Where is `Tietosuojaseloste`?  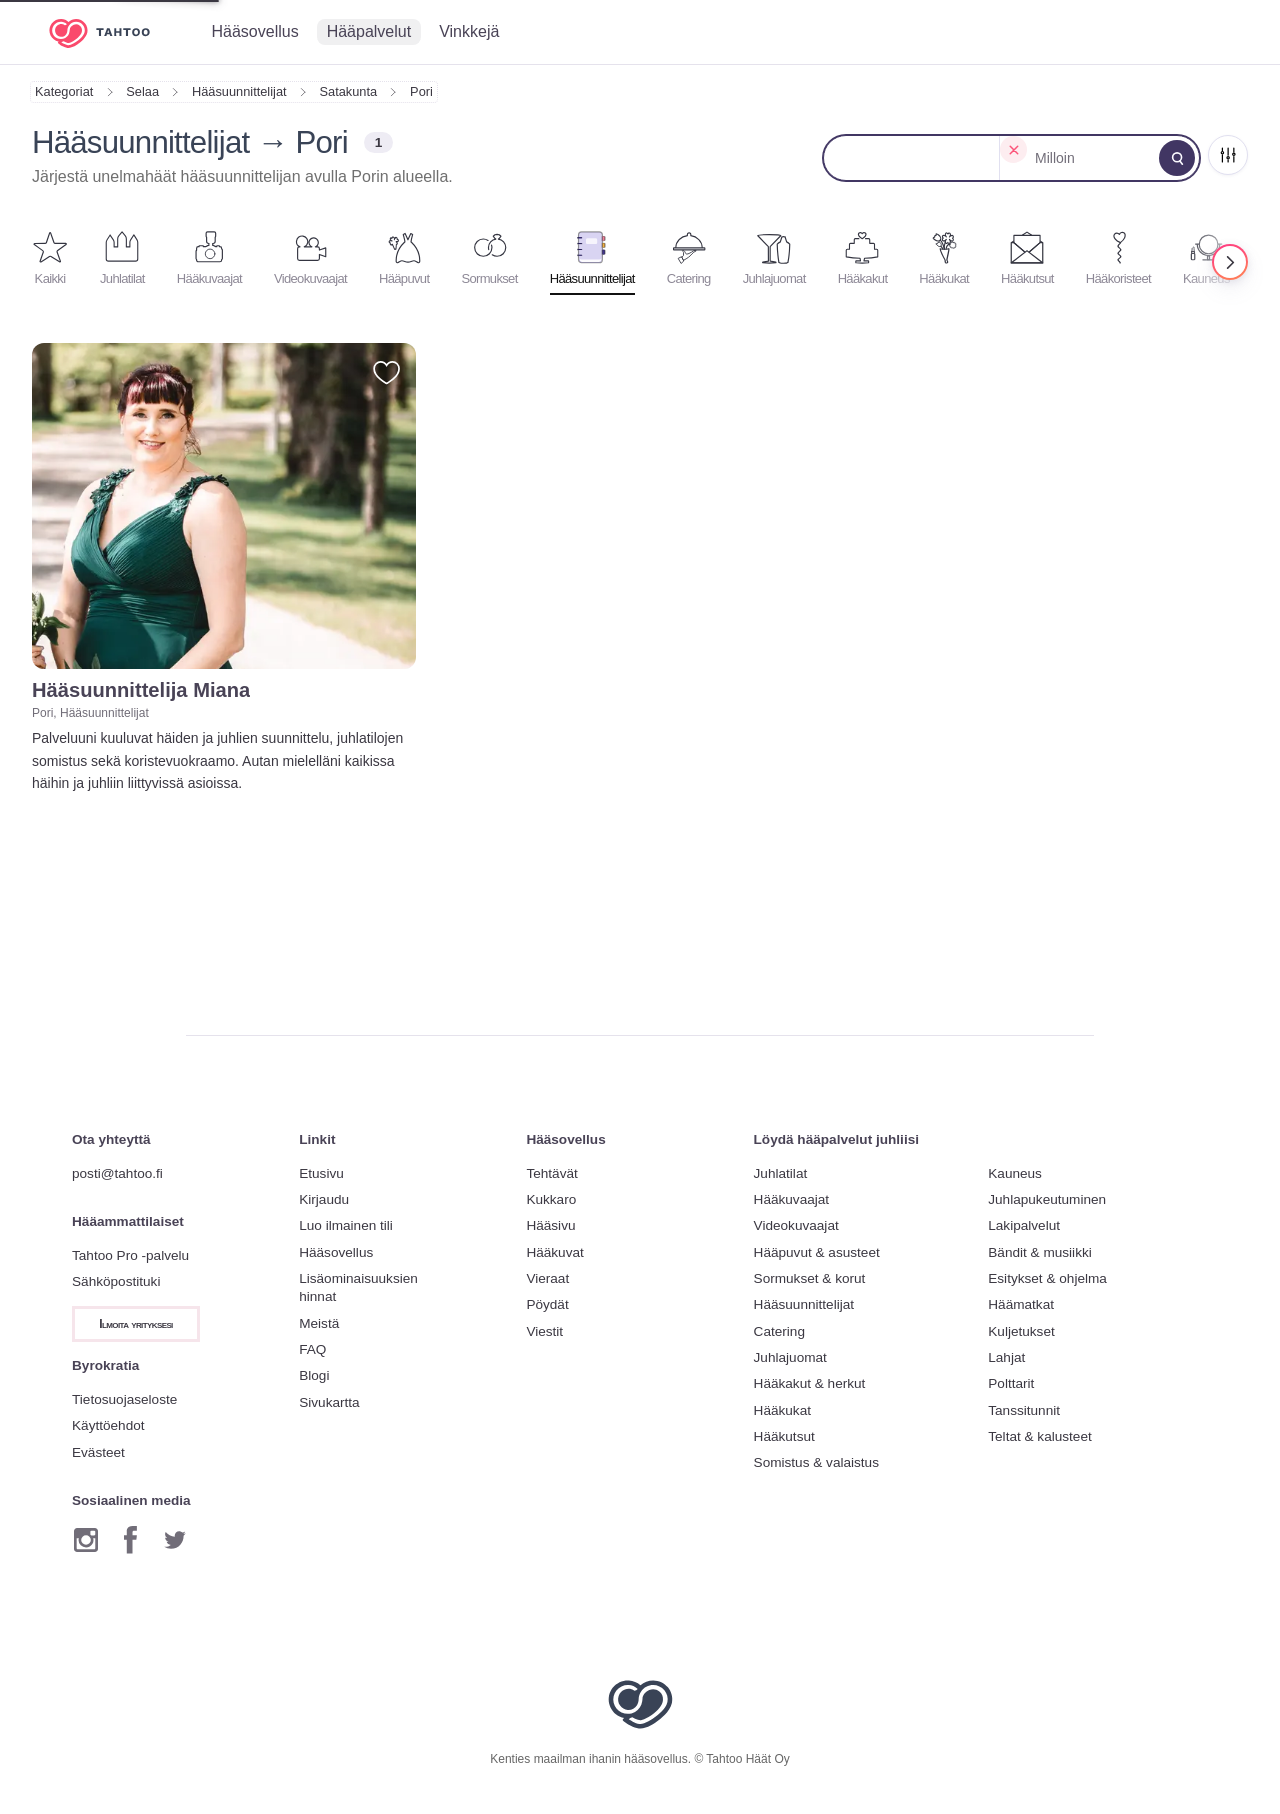 Tietosuojaseloste is located at coordinates (124, 1399).